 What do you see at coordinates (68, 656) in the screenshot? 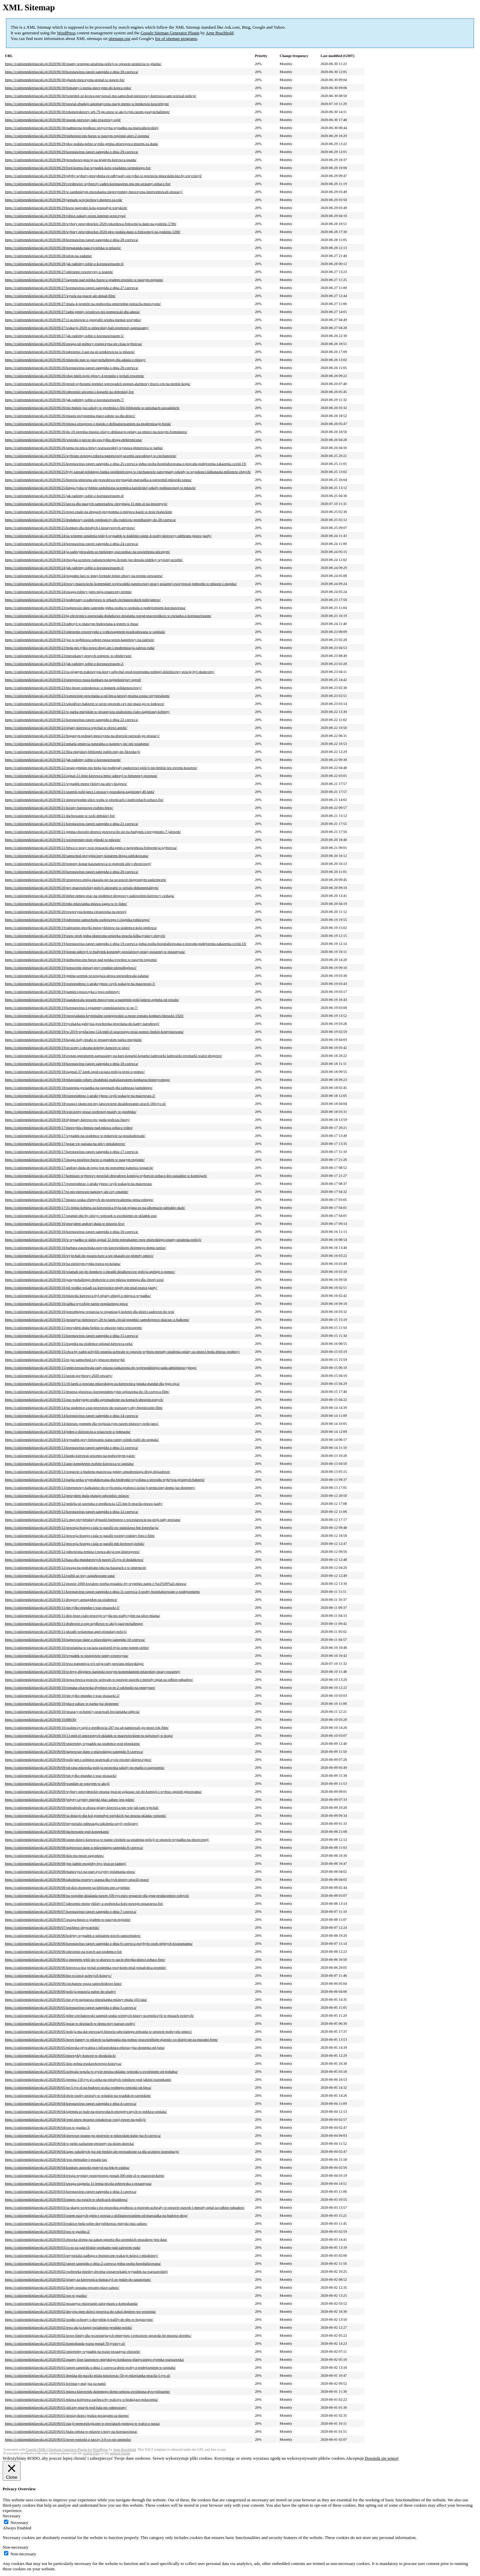
I see `https://codziennikmlawski.pl/2020/06/23/mieszkancy-lesnych-ostepow-w-obiektywie/` at bounding box center [68, 656].